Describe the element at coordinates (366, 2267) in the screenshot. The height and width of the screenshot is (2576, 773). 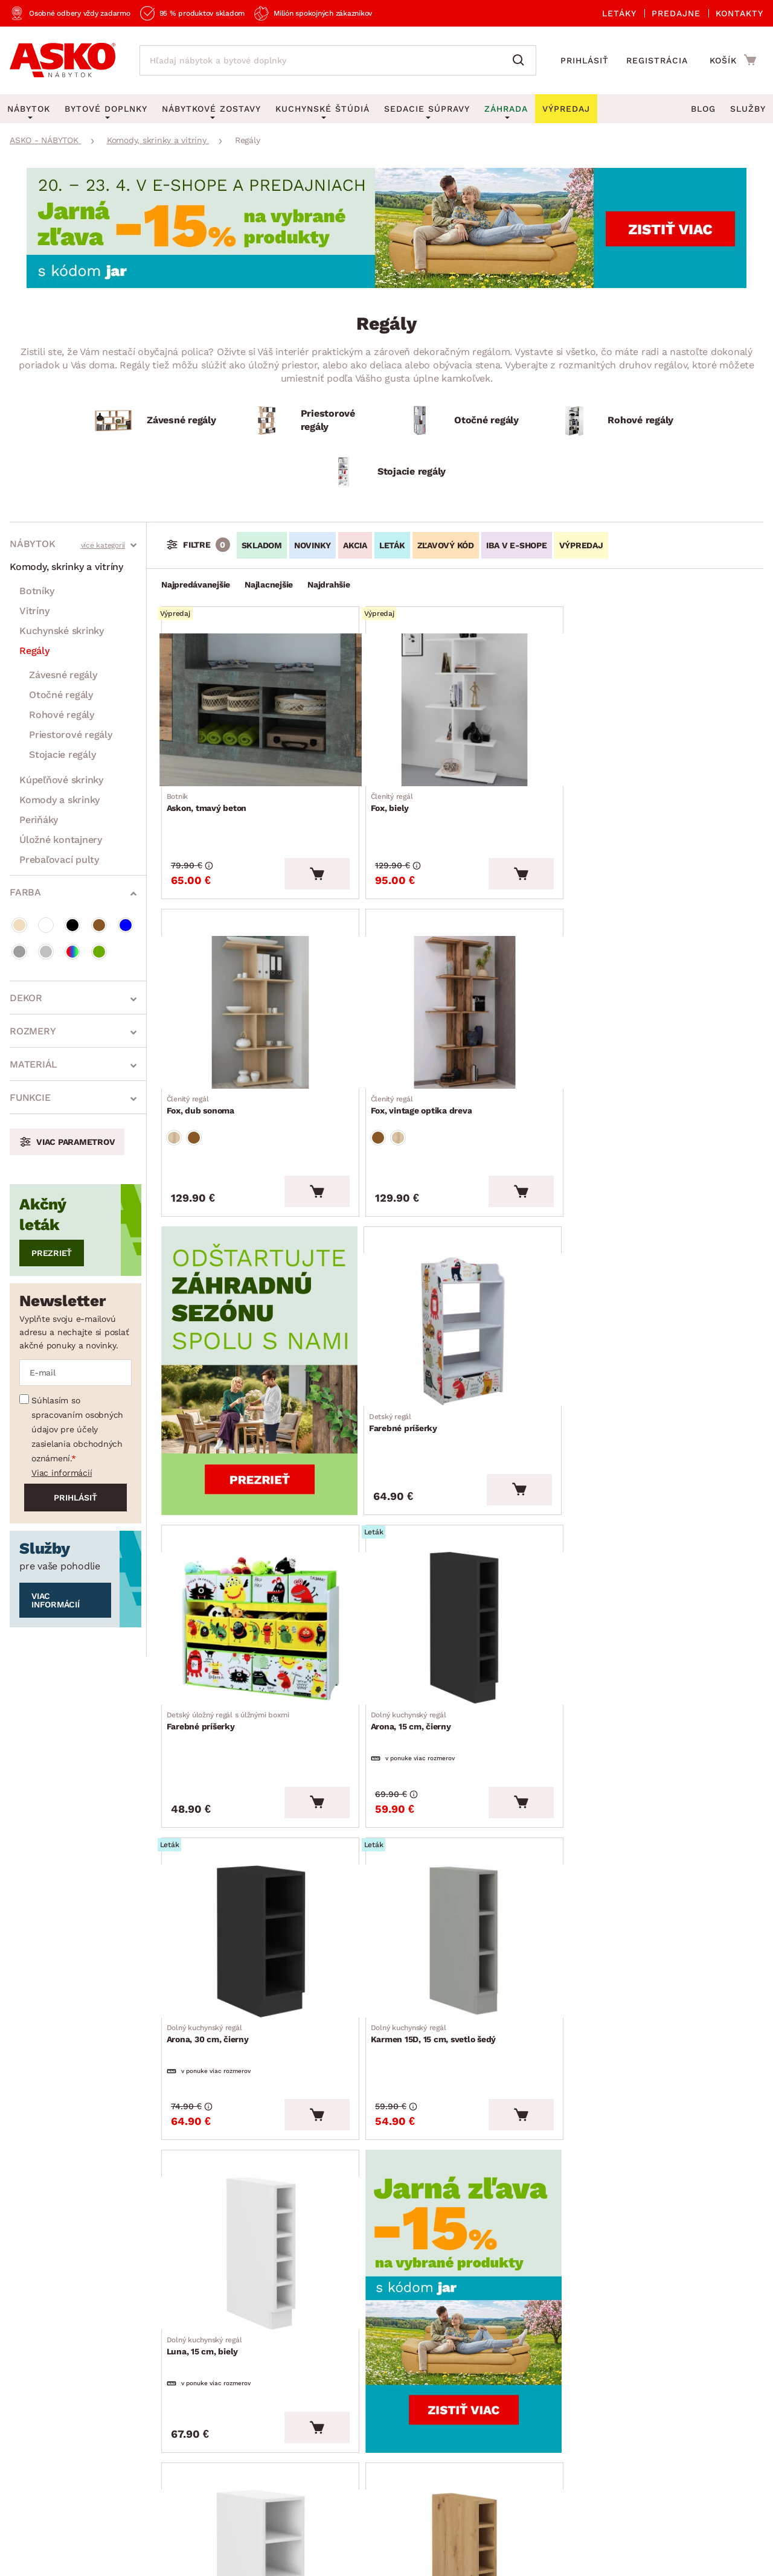
I see `Akčné produkty` at that location.